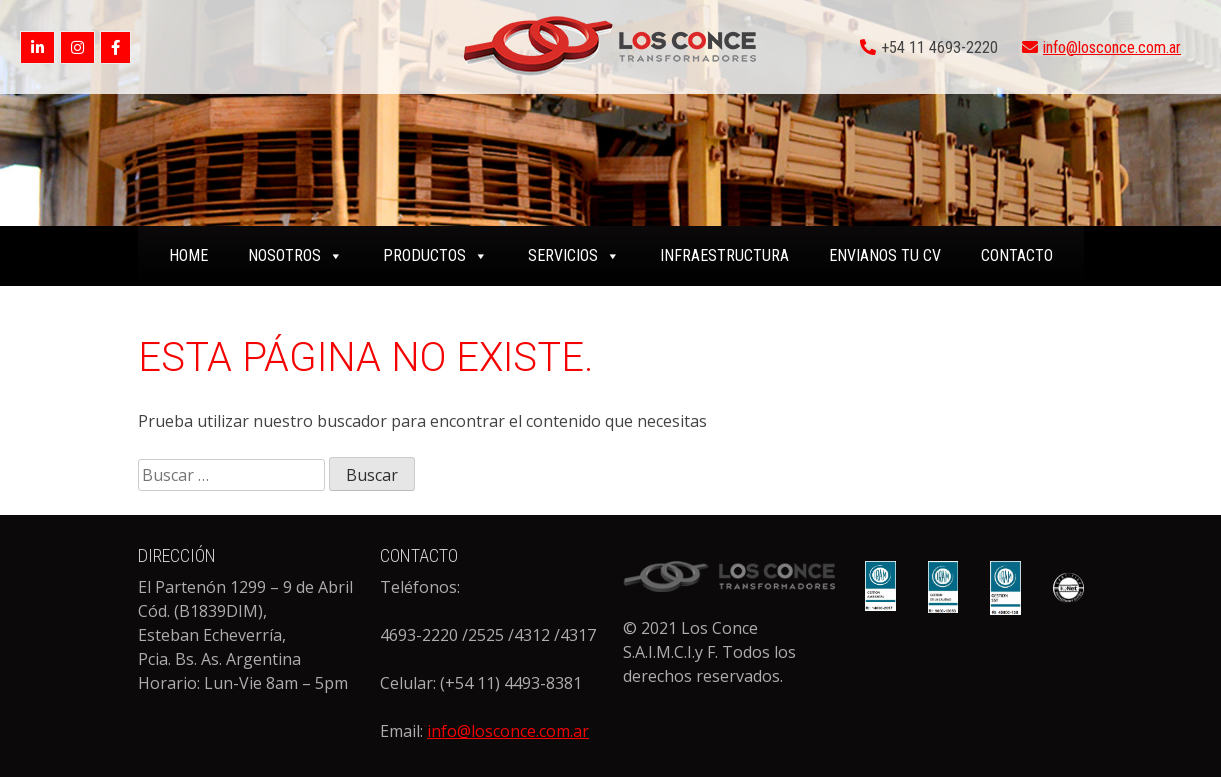 The height and width of the screenshot is (777, 1221). What do you see at coordinates (724, 255) in the screenshot?
I see `INFRAESTRUCTURA` at bounding box center [724, 255].